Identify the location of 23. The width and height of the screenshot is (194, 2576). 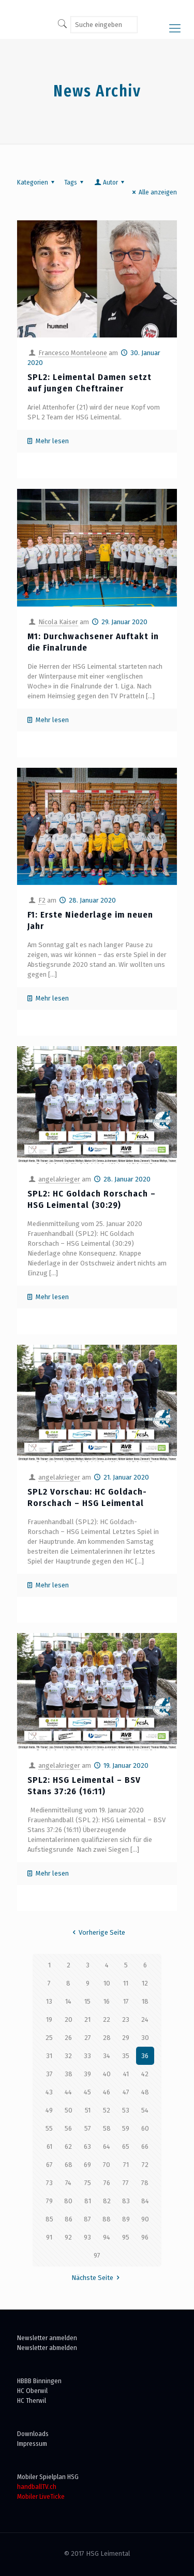
(125, 2019).